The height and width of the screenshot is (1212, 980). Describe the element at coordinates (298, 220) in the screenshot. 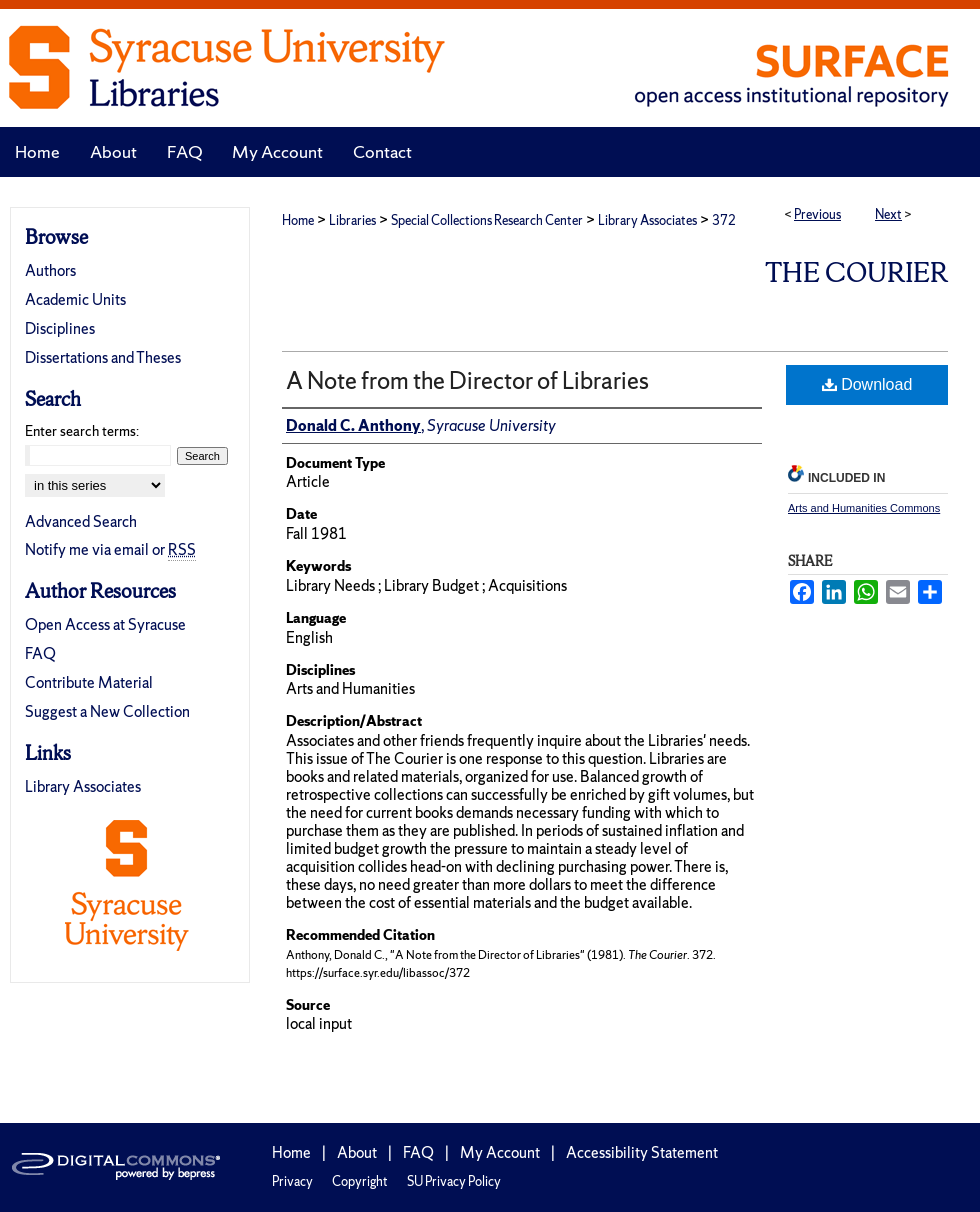

I see `Home` at that location.